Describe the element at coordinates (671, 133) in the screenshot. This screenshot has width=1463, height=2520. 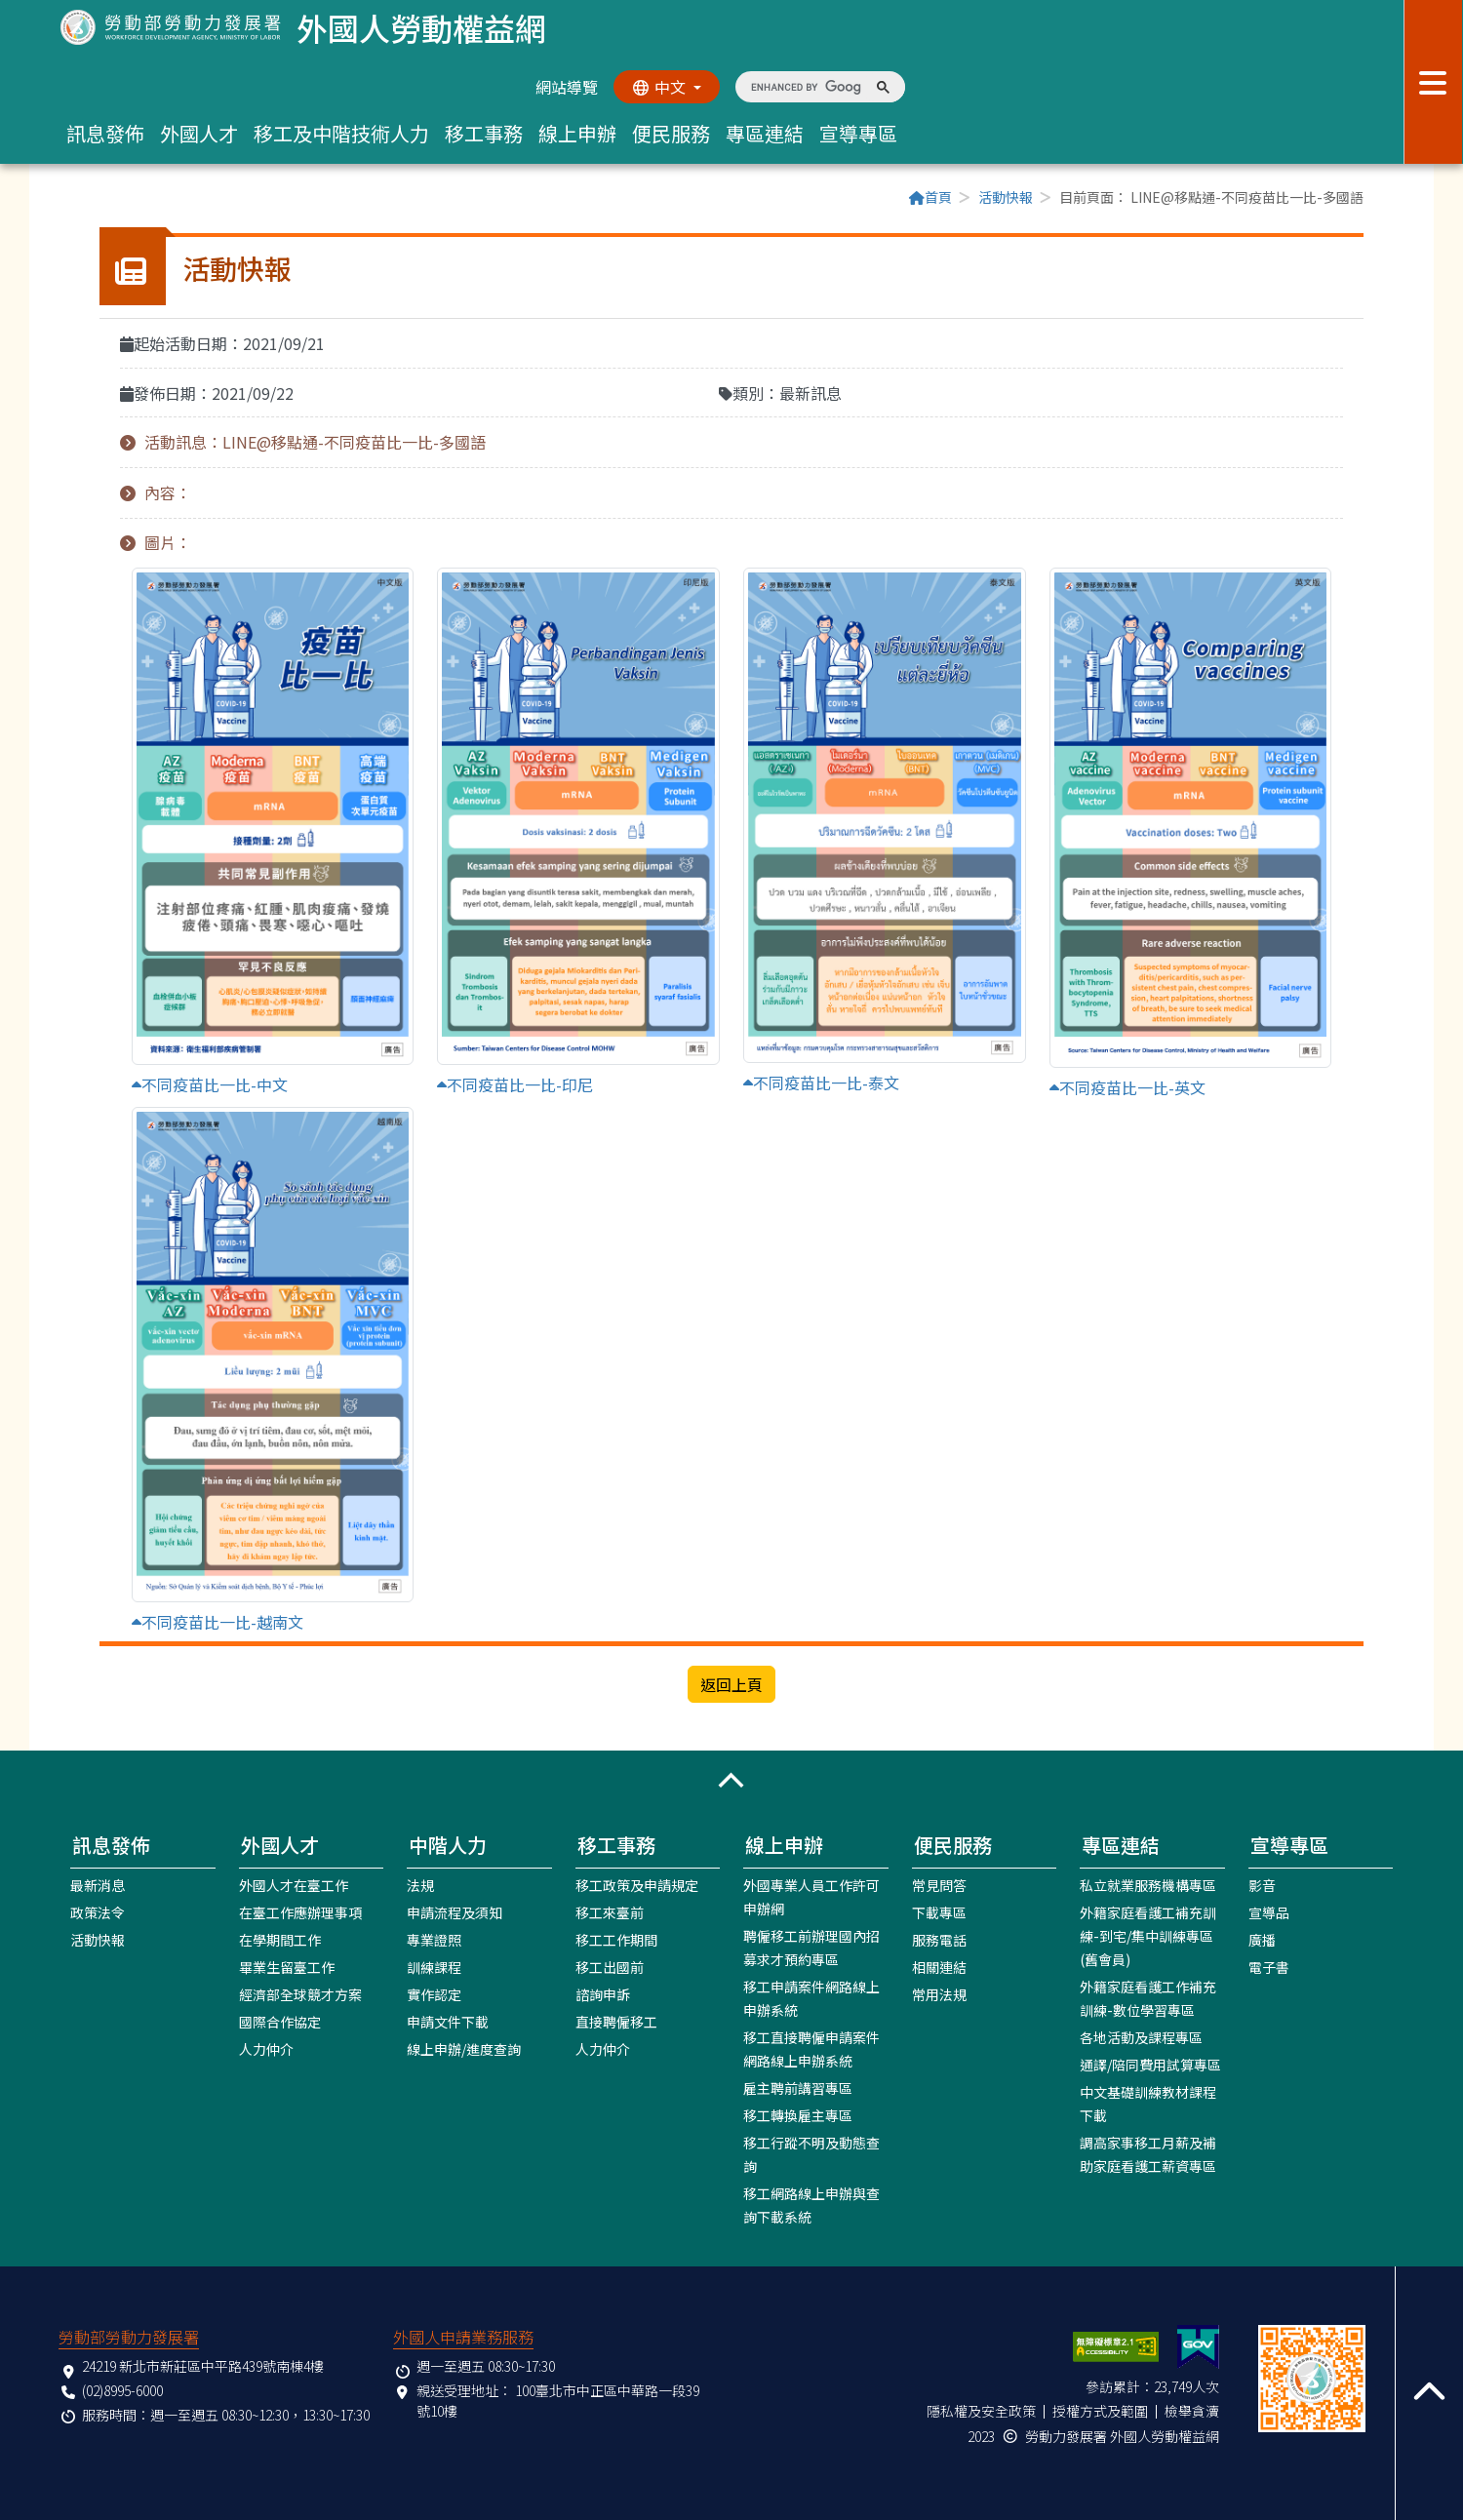
I see `便民服務 [button]` at that location.